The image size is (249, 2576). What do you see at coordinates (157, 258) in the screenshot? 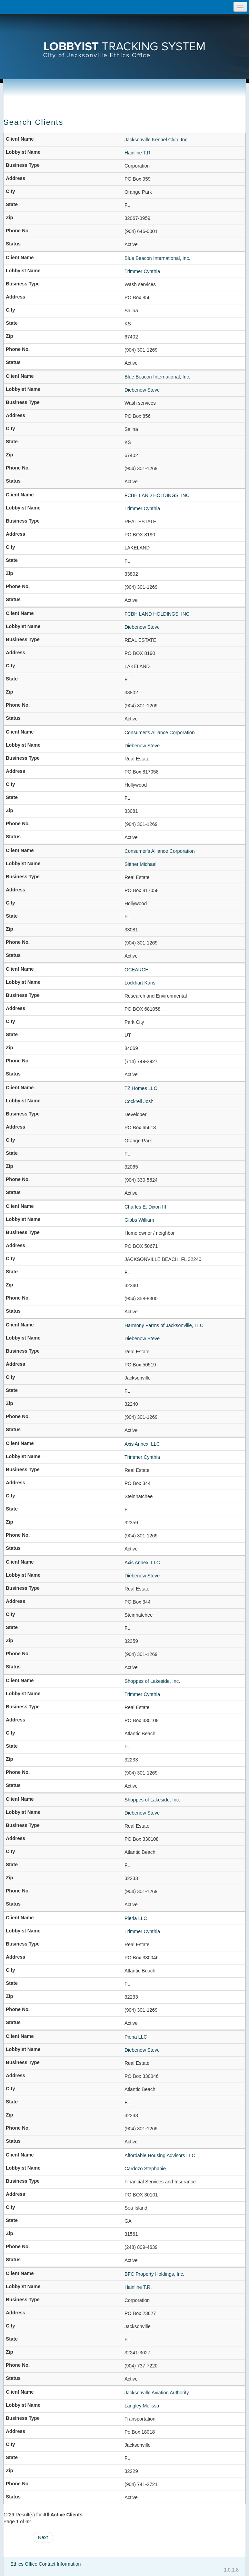
I see `Blue Beacon International, Inc.` at bounding box center [157, 258].